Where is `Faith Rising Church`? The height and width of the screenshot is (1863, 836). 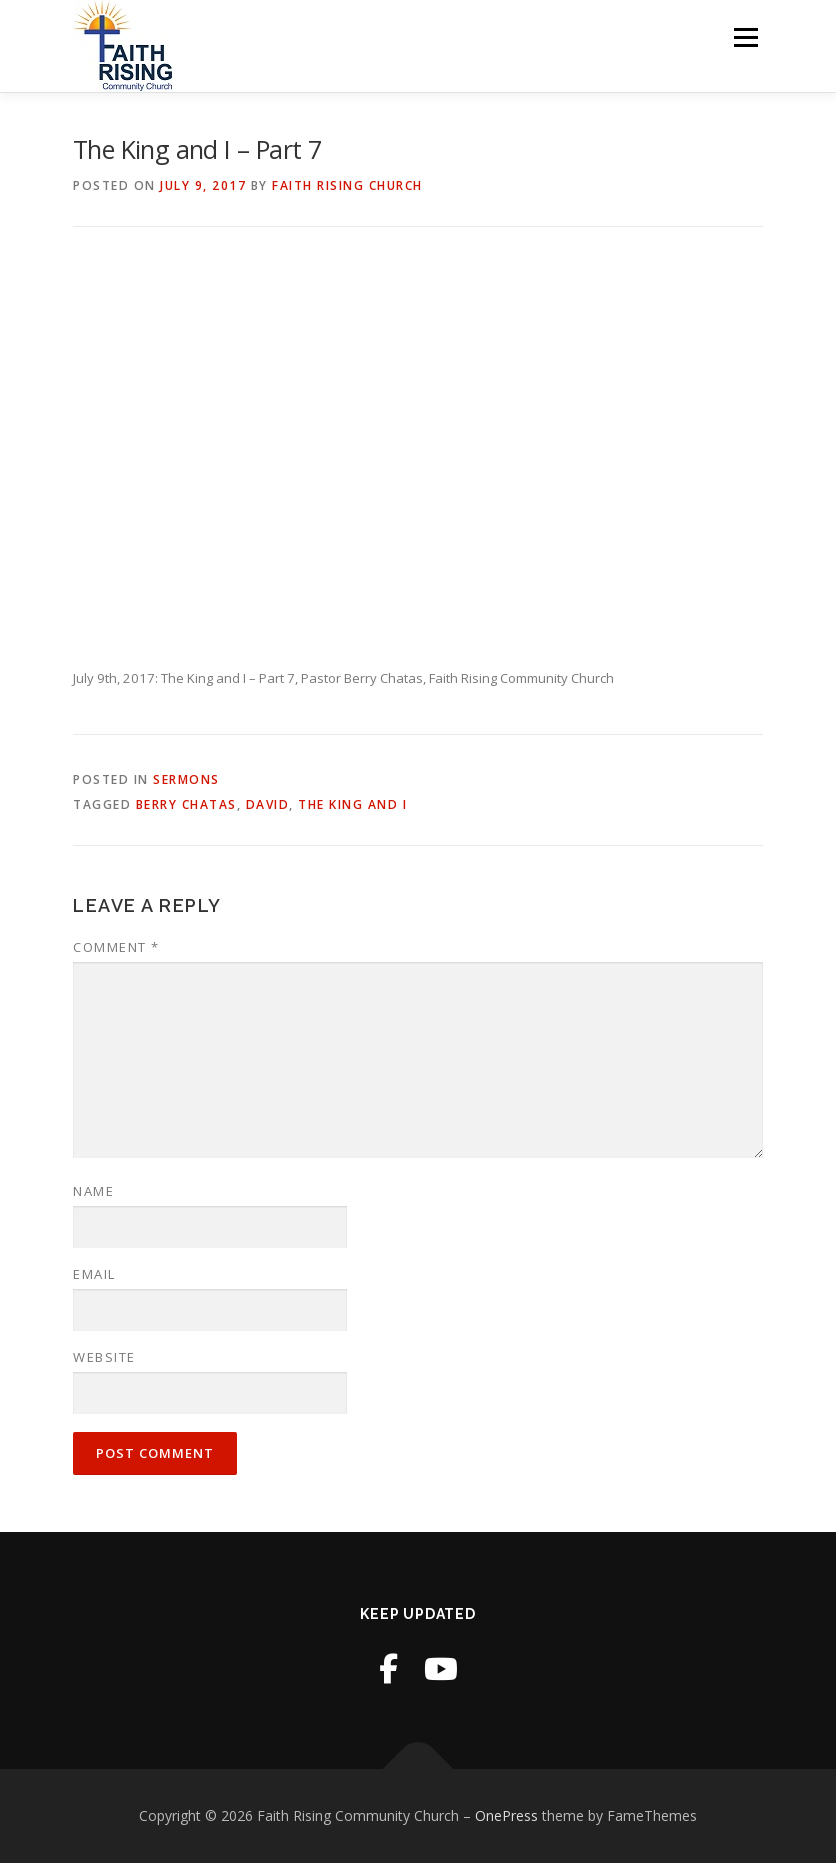
Faith Rising Church is located at coordinates (347, 185).